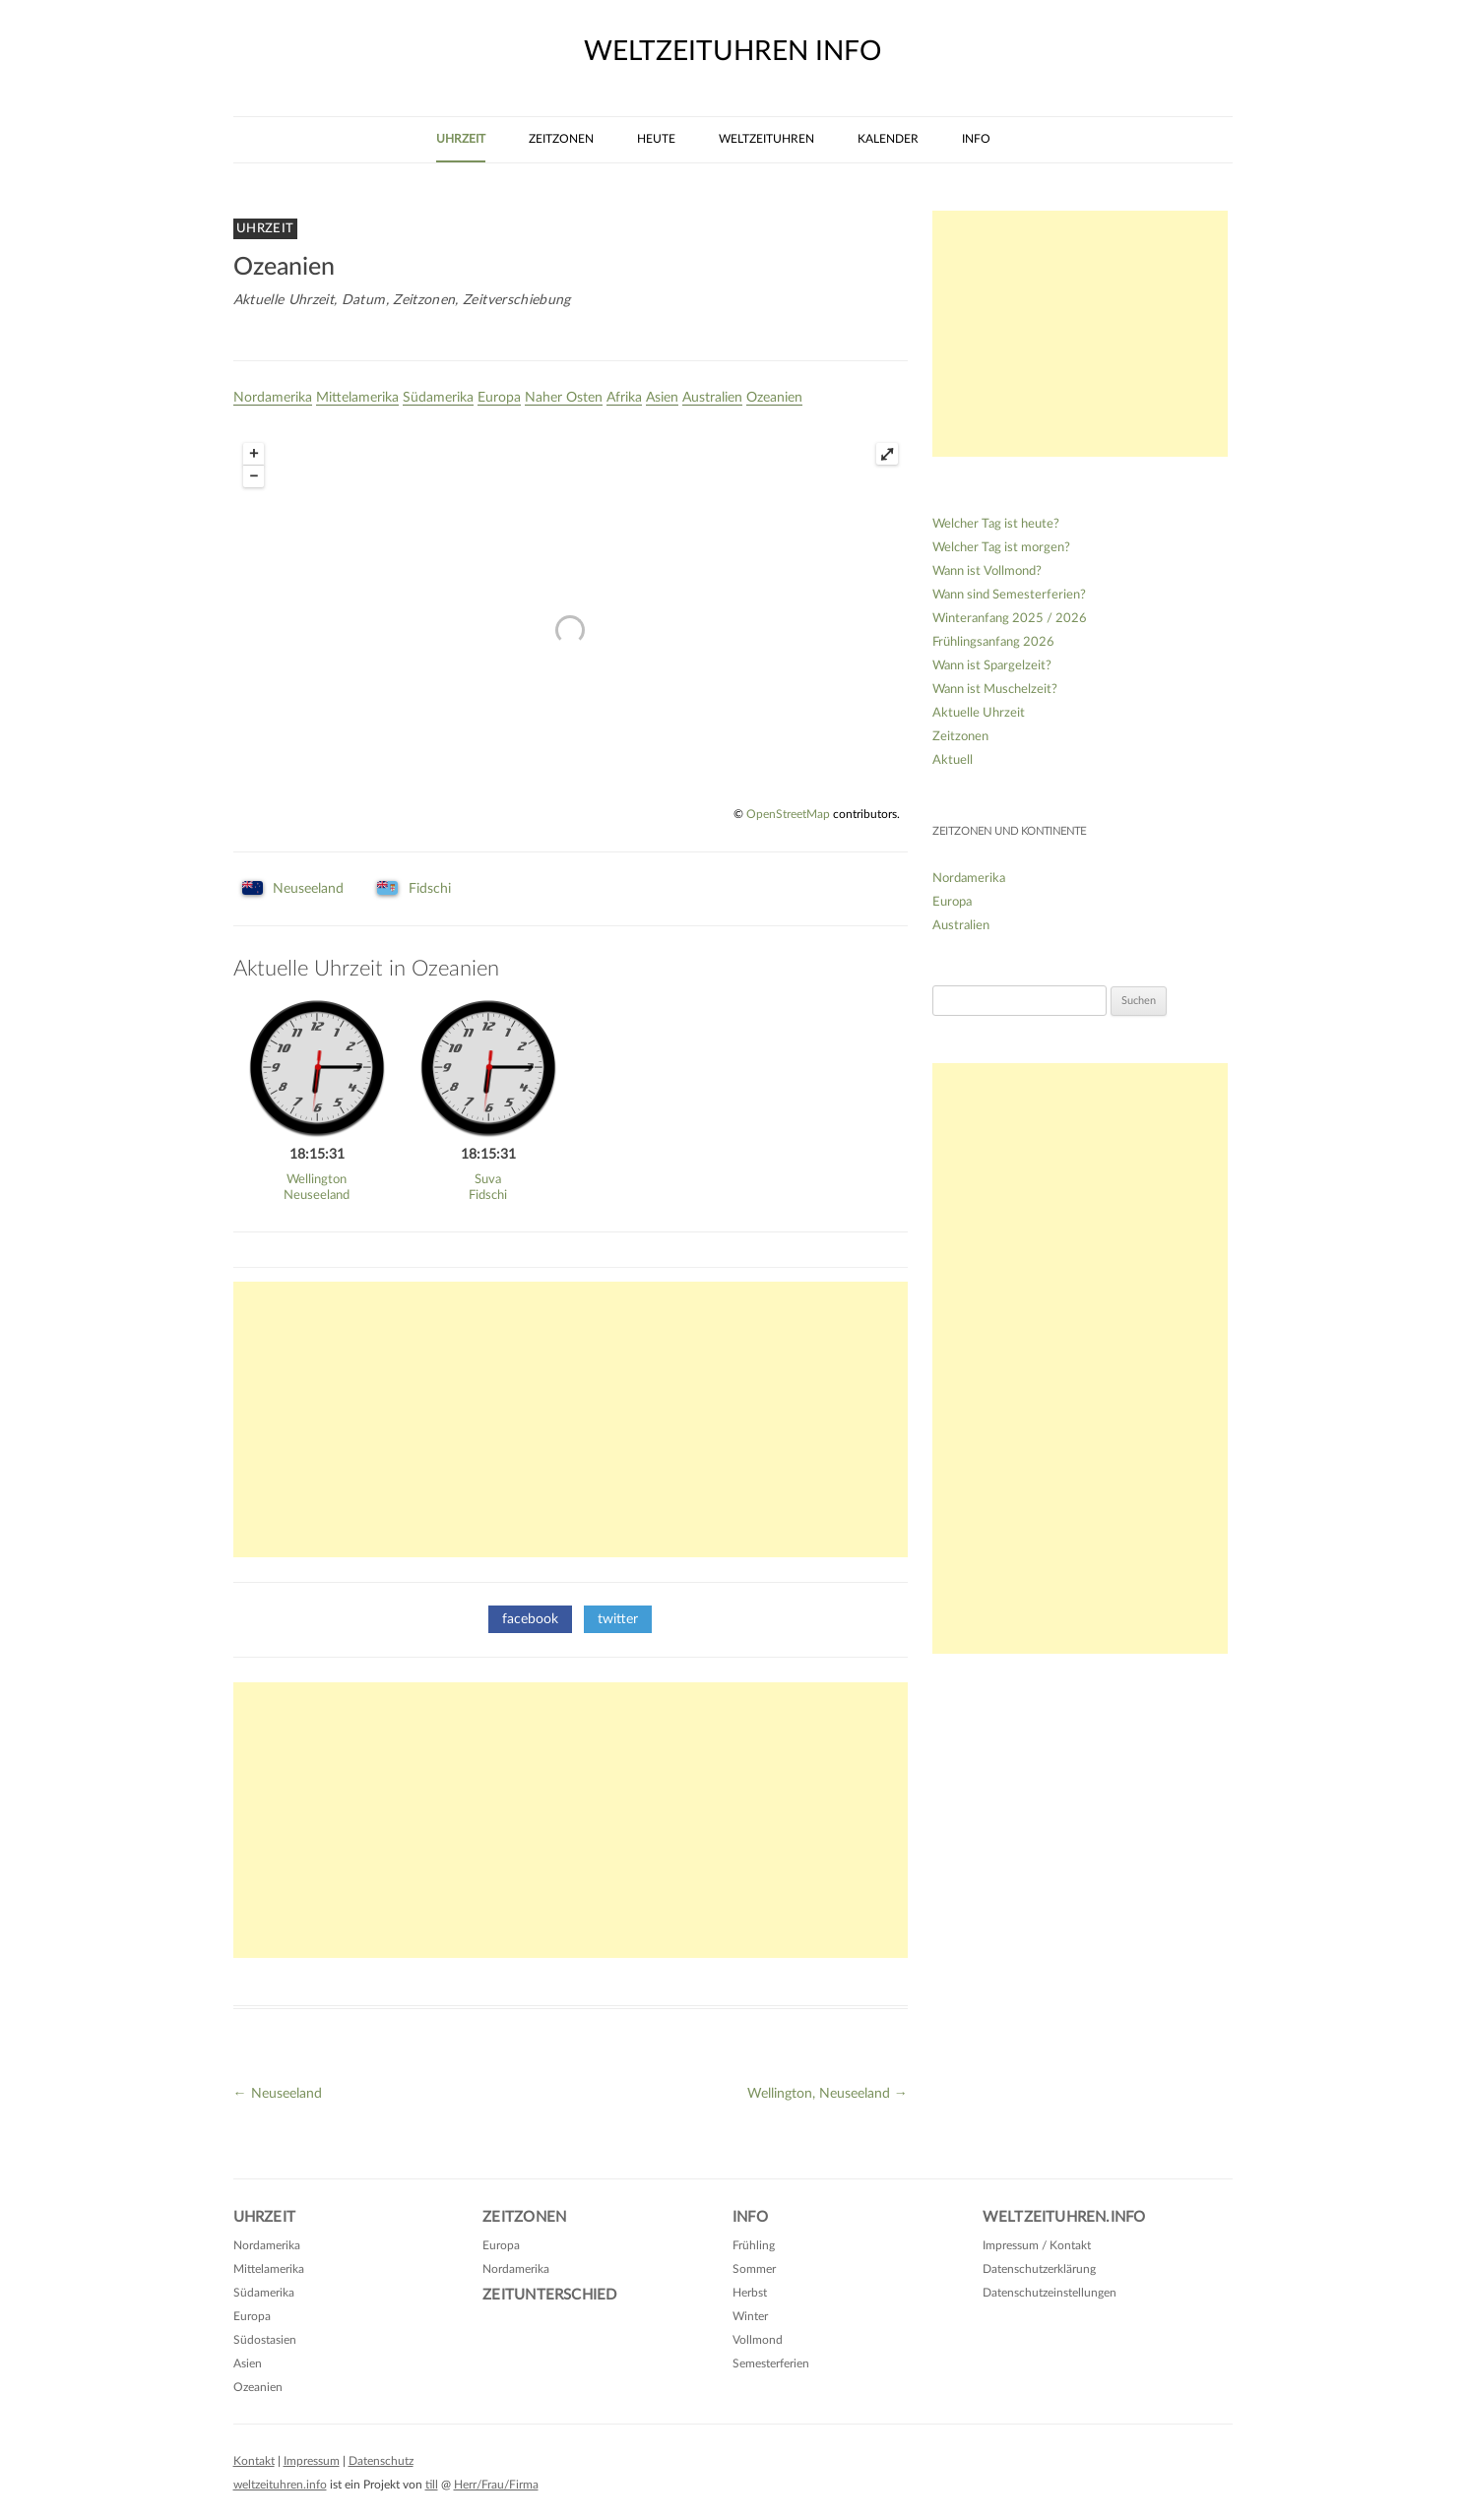 The height and width of the screenshot is (2520, 1465). Describe the element at coordinates (987, 571) in the screenshot. I see `Wann ist Vollmond?` at that location.